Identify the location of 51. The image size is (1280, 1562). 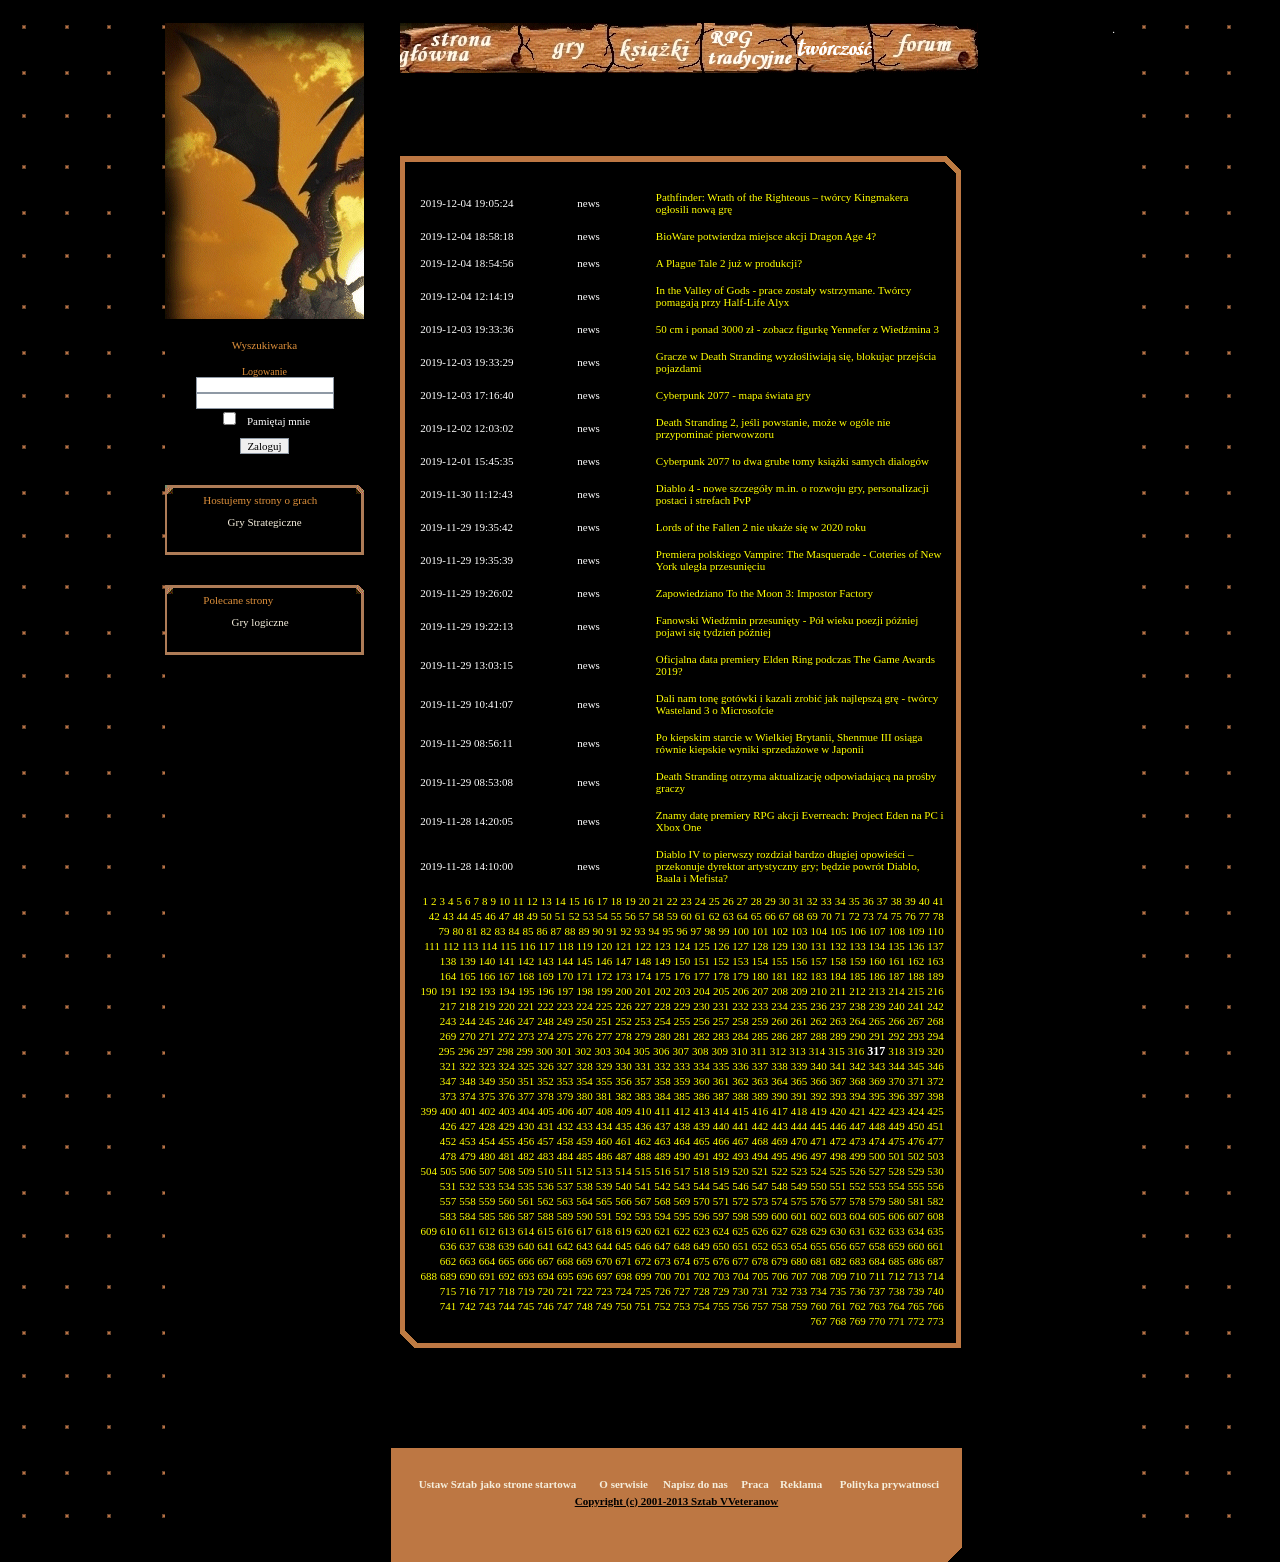
(560, 916).